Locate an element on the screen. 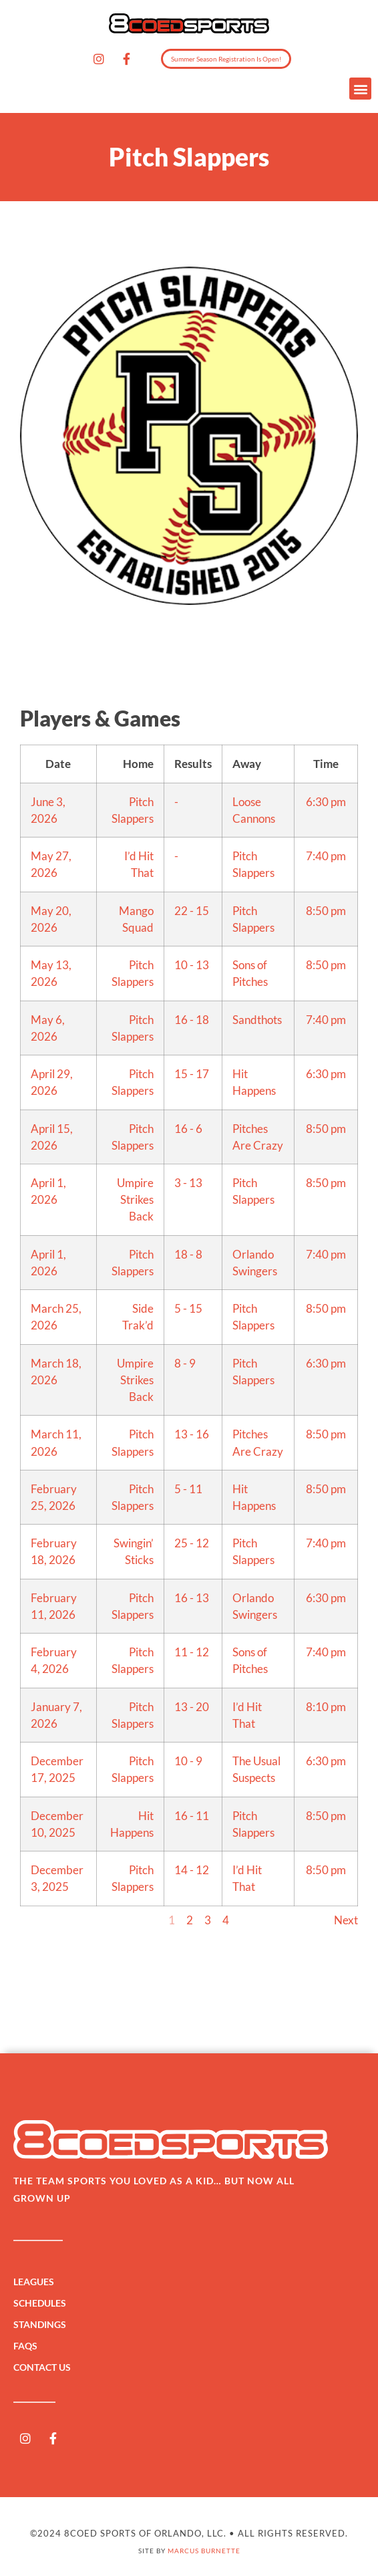  8:10 pm is located at coordinates (326, 1707).